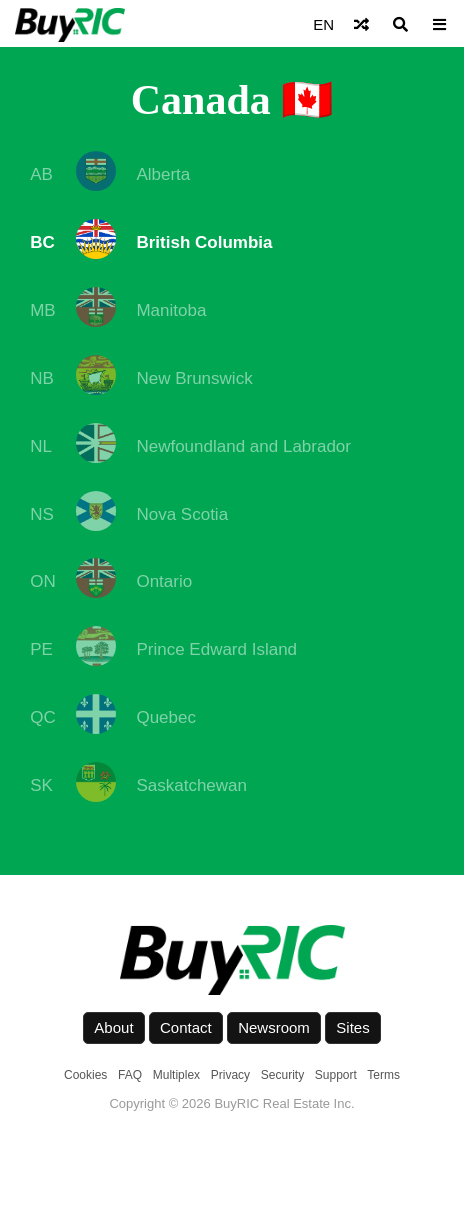 This screenshot has width=464, height=1223. Describe the element at coordinates (176, 1075) in the screenshot. I see `Multiplex` at that location.